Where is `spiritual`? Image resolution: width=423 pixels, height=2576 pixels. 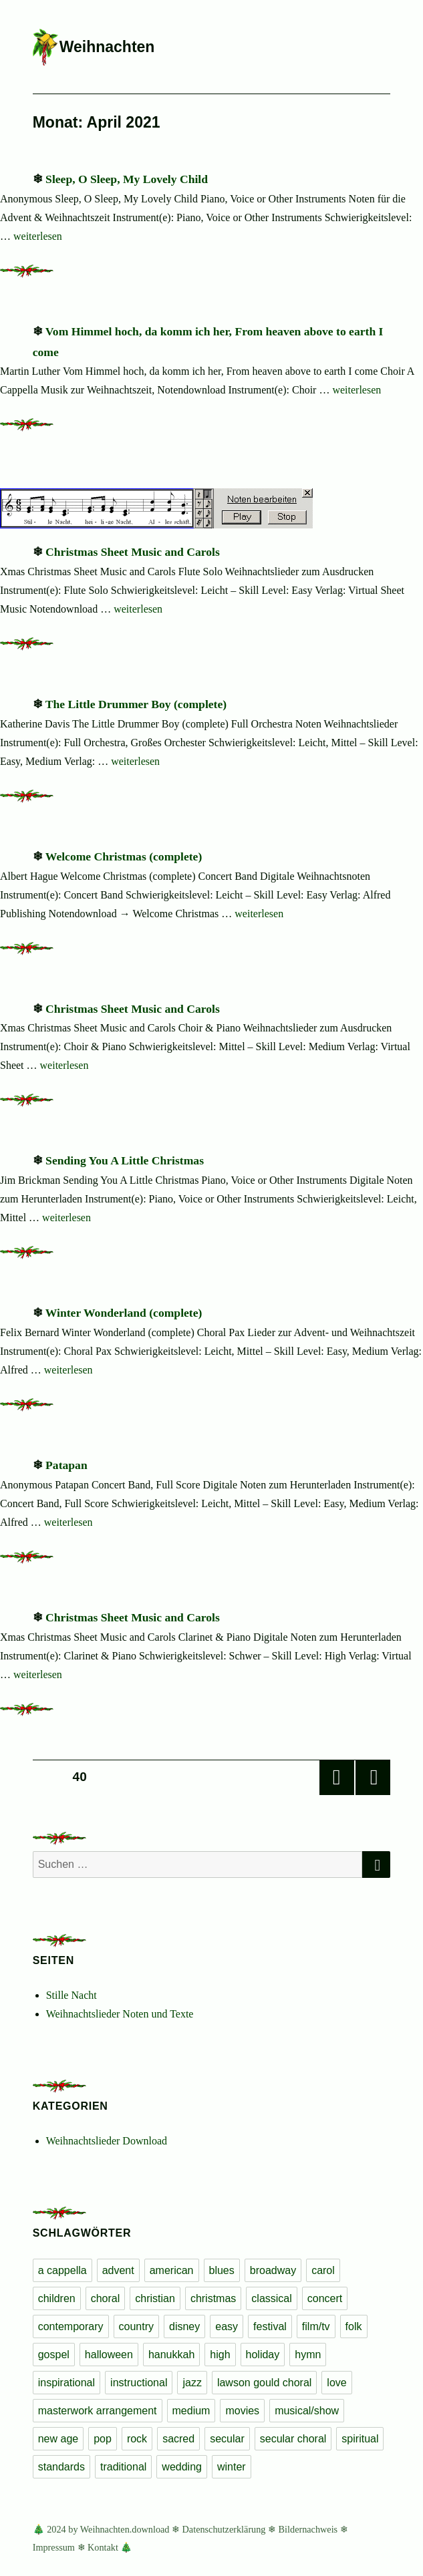
spiritual is located at coordinates (359, 2438).